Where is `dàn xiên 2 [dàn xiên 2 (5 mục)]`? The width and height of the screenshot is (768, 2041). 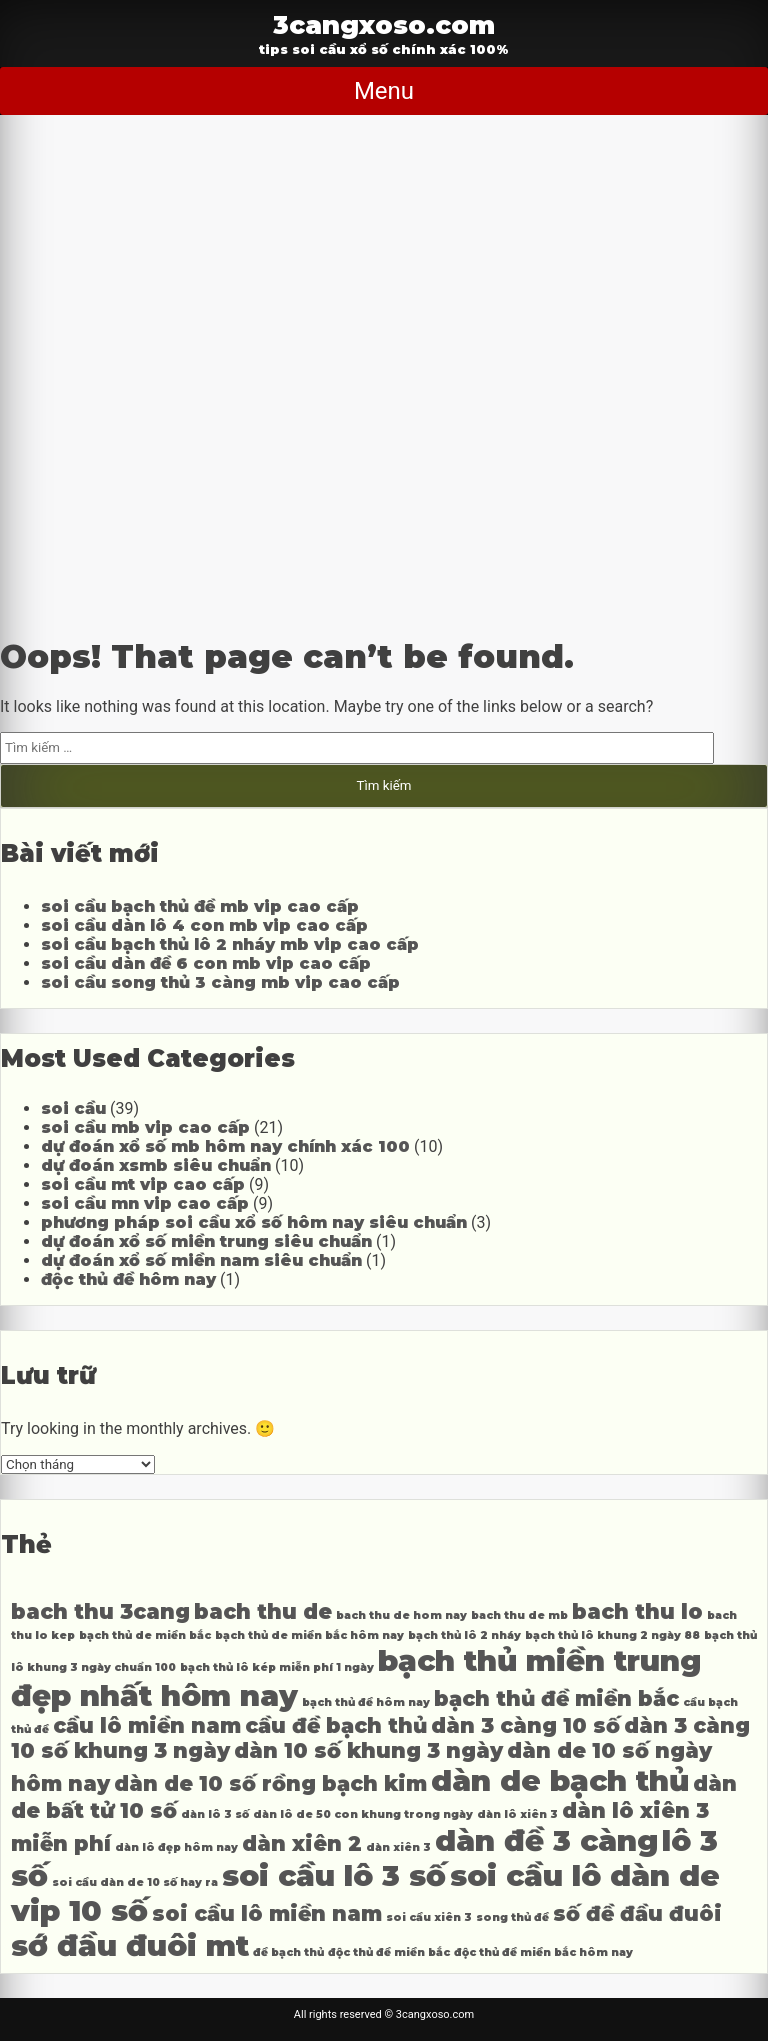 dàn xiên 2 [dàn xiên 2 (5 mục)] is located at coordinates (302, 1843).